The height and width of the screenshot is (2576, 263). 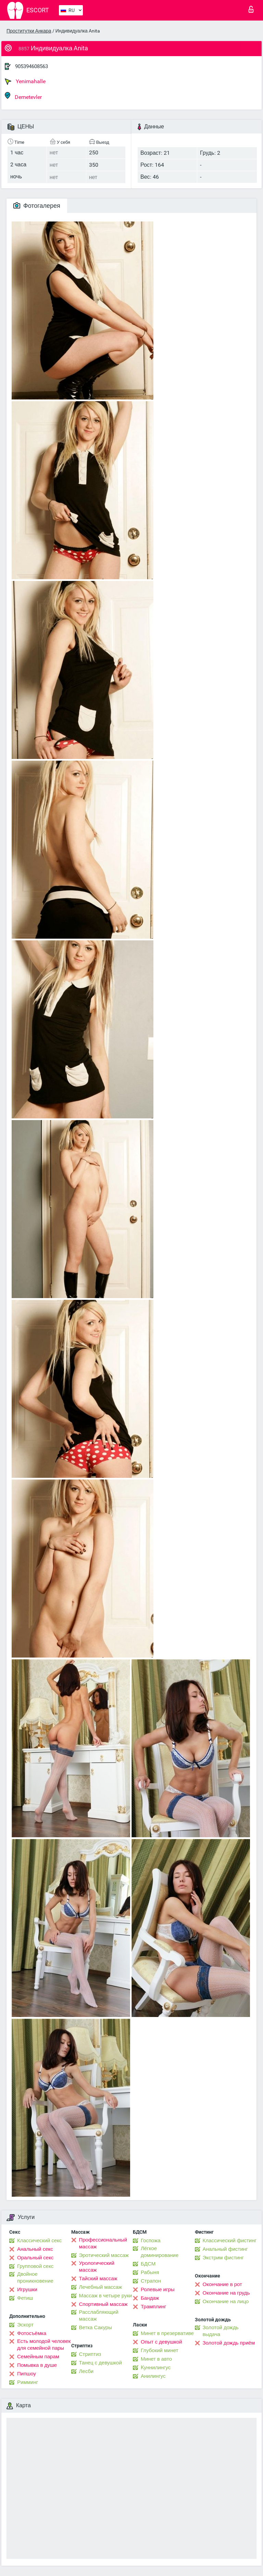 I want to click on Лечебный массаж, so click(x=100, y=2287).